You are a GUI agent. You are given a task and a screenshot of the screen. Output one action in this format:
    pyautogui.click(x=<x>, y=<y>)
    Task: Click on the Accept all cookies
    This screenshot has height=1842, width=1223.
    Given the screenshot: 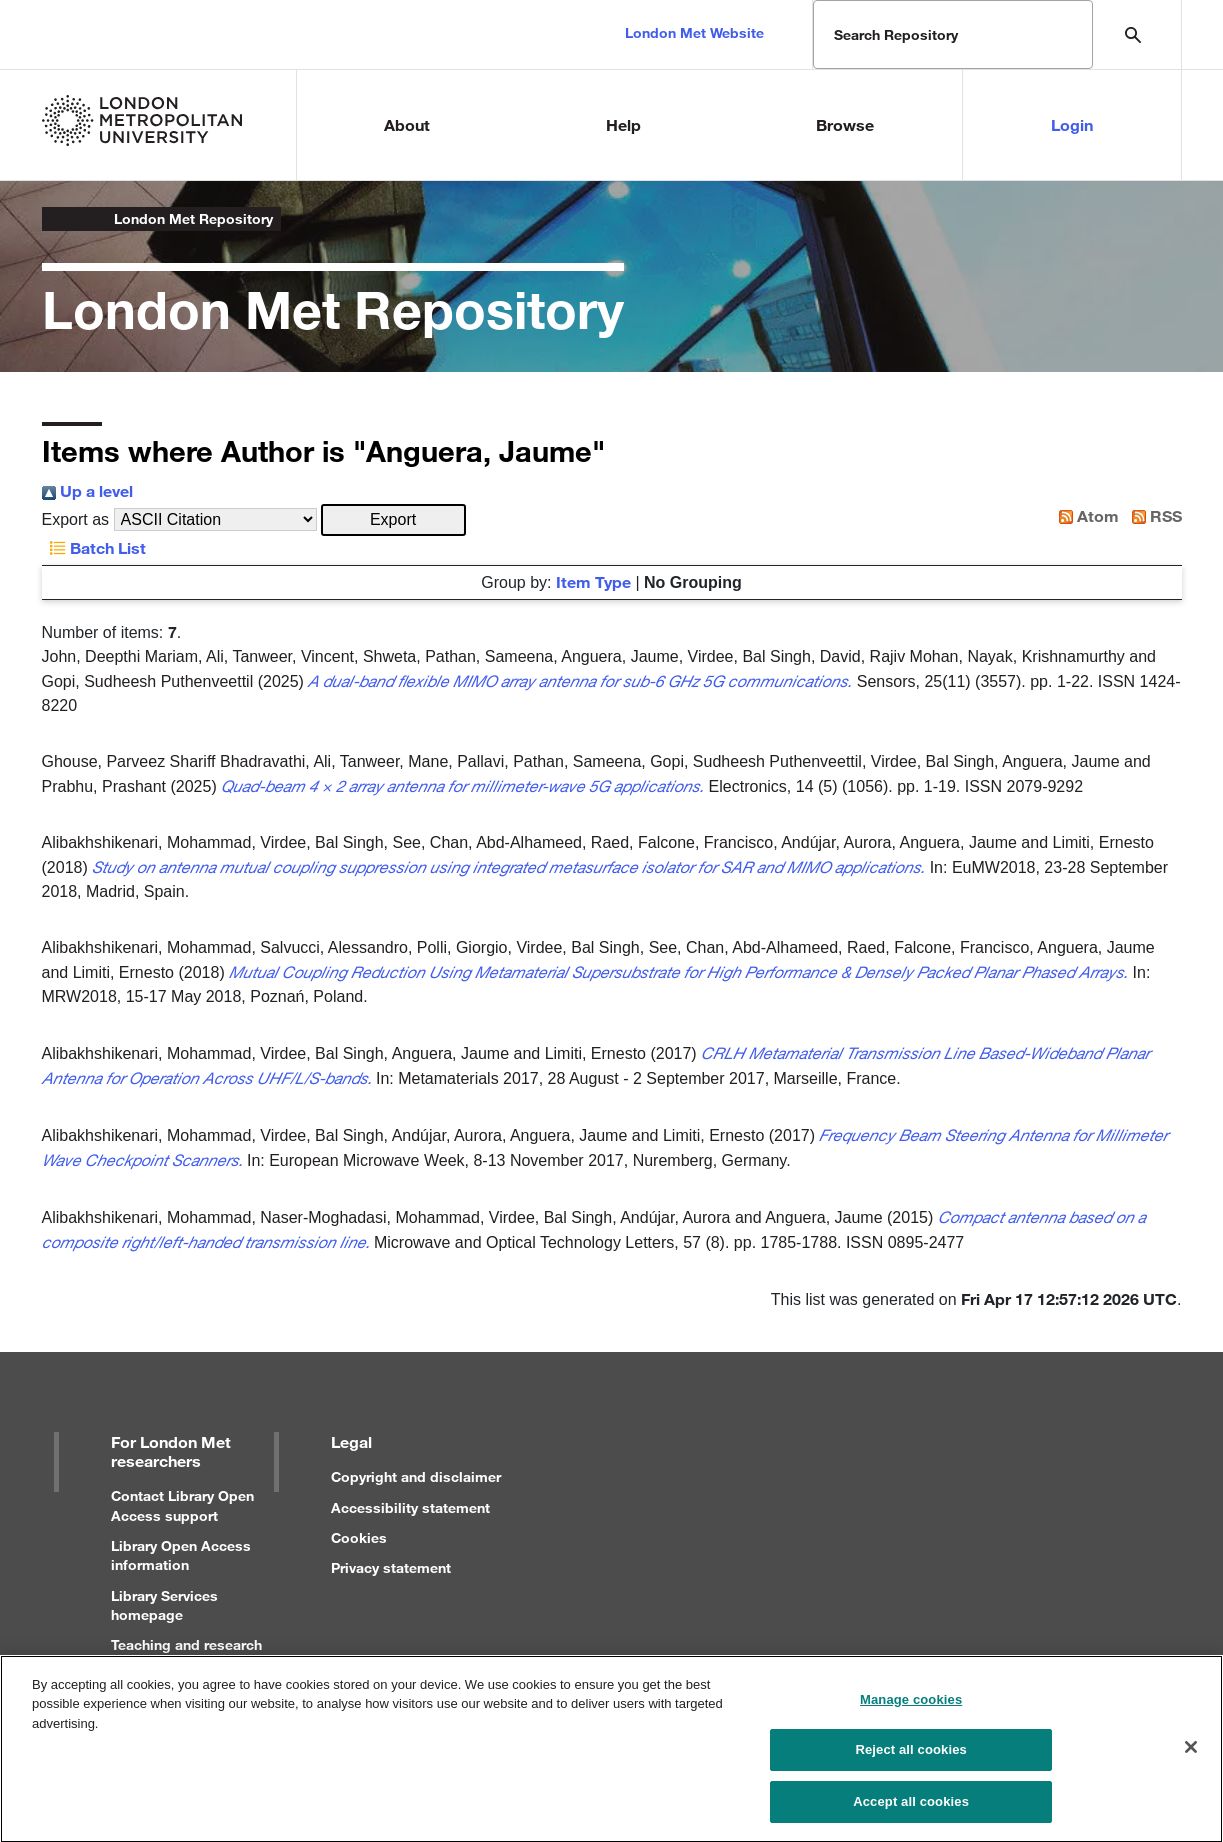 What is the action you would take?
    pyautogui.click(x=911, y=1812)
    